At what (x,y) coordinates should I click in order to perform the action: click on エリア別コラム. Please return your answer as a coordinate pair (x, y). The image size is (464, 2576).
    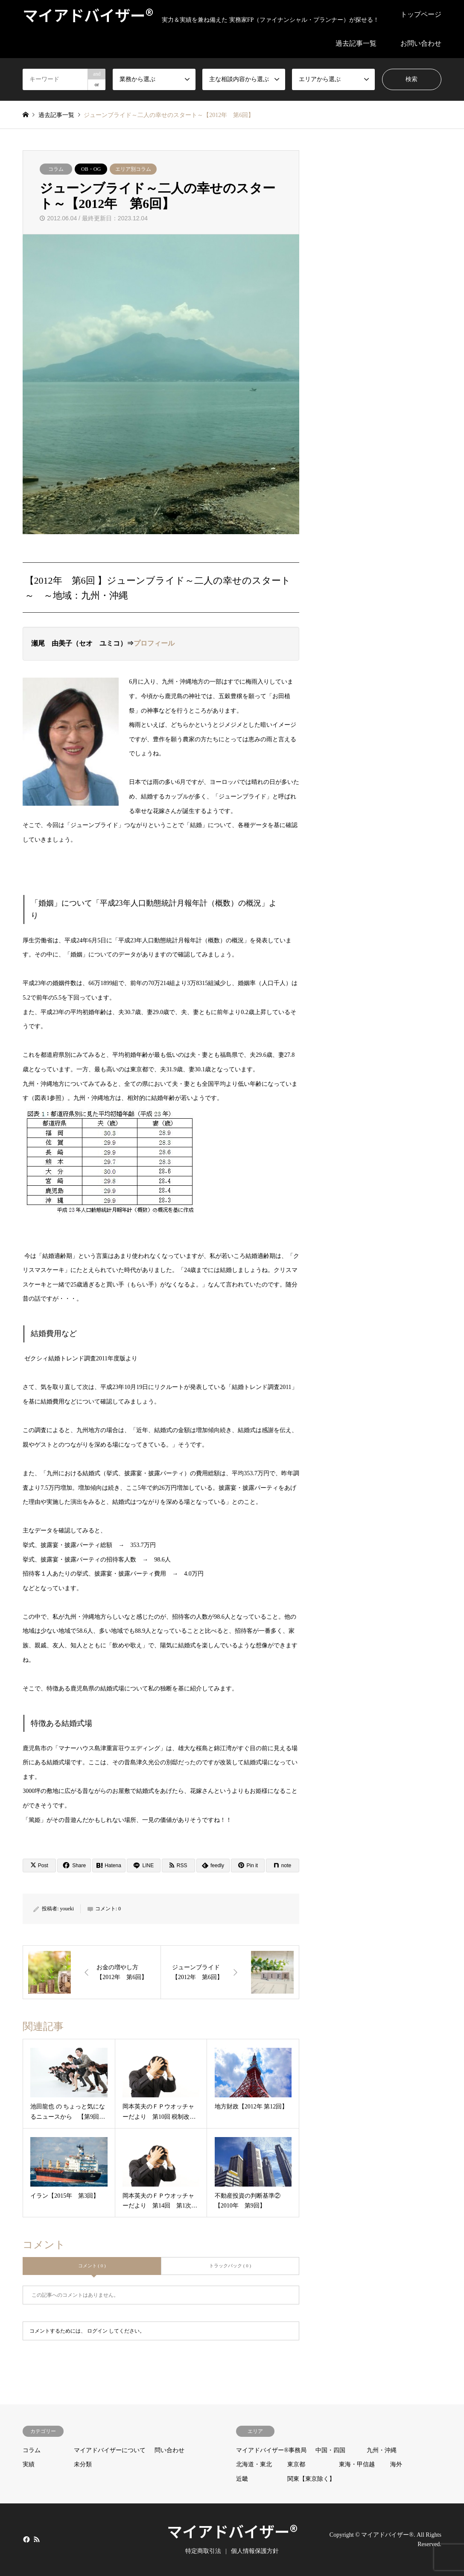
    Looking at the image, I should click on (133, 169).